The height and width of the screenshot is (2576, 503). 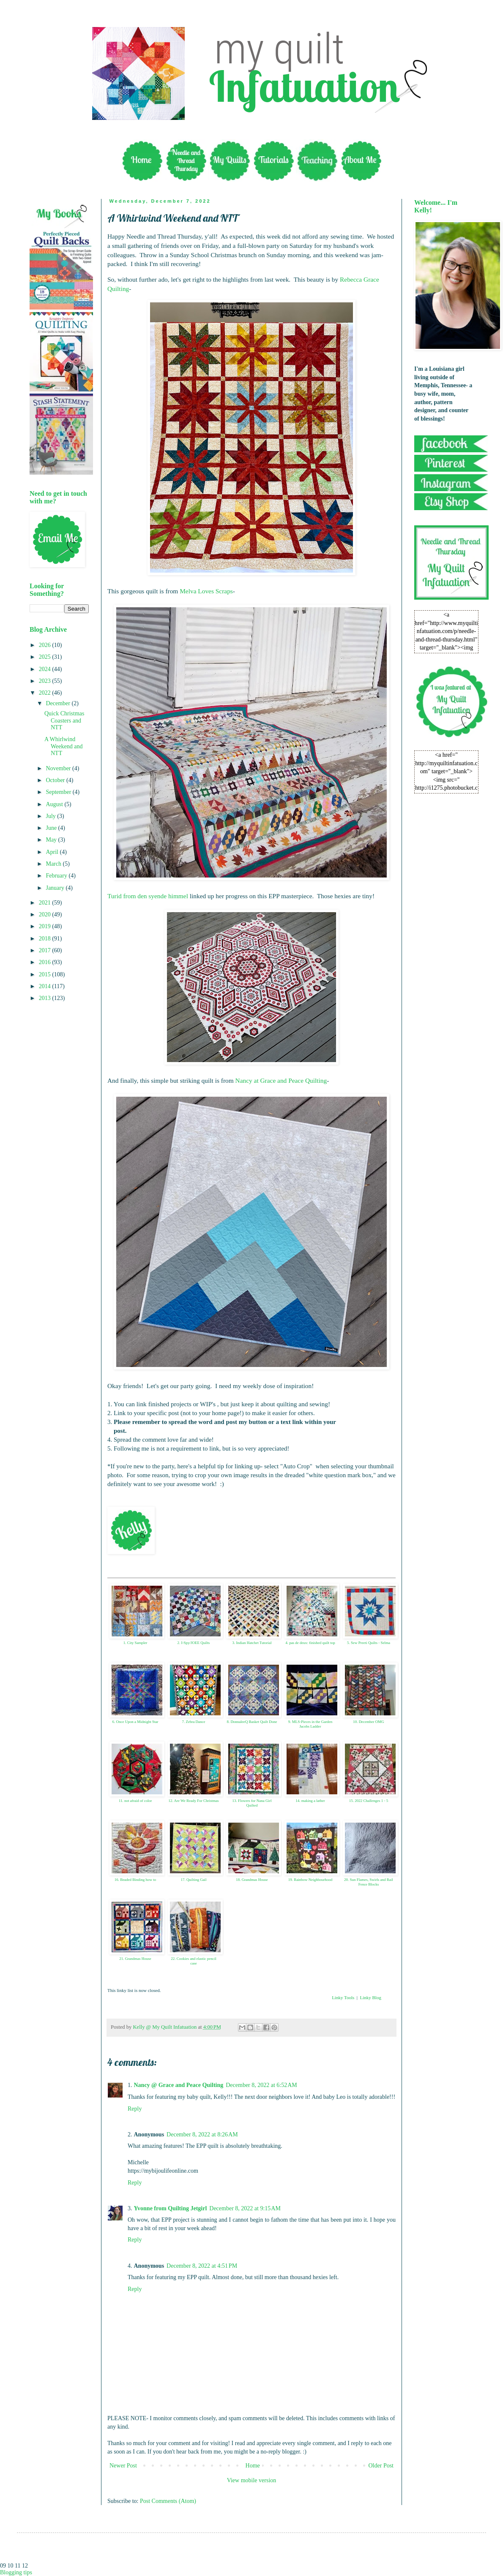 What do you see at coordinates (51, 816) in the screenshot?
I see `July` at bounding box center [51, 816].